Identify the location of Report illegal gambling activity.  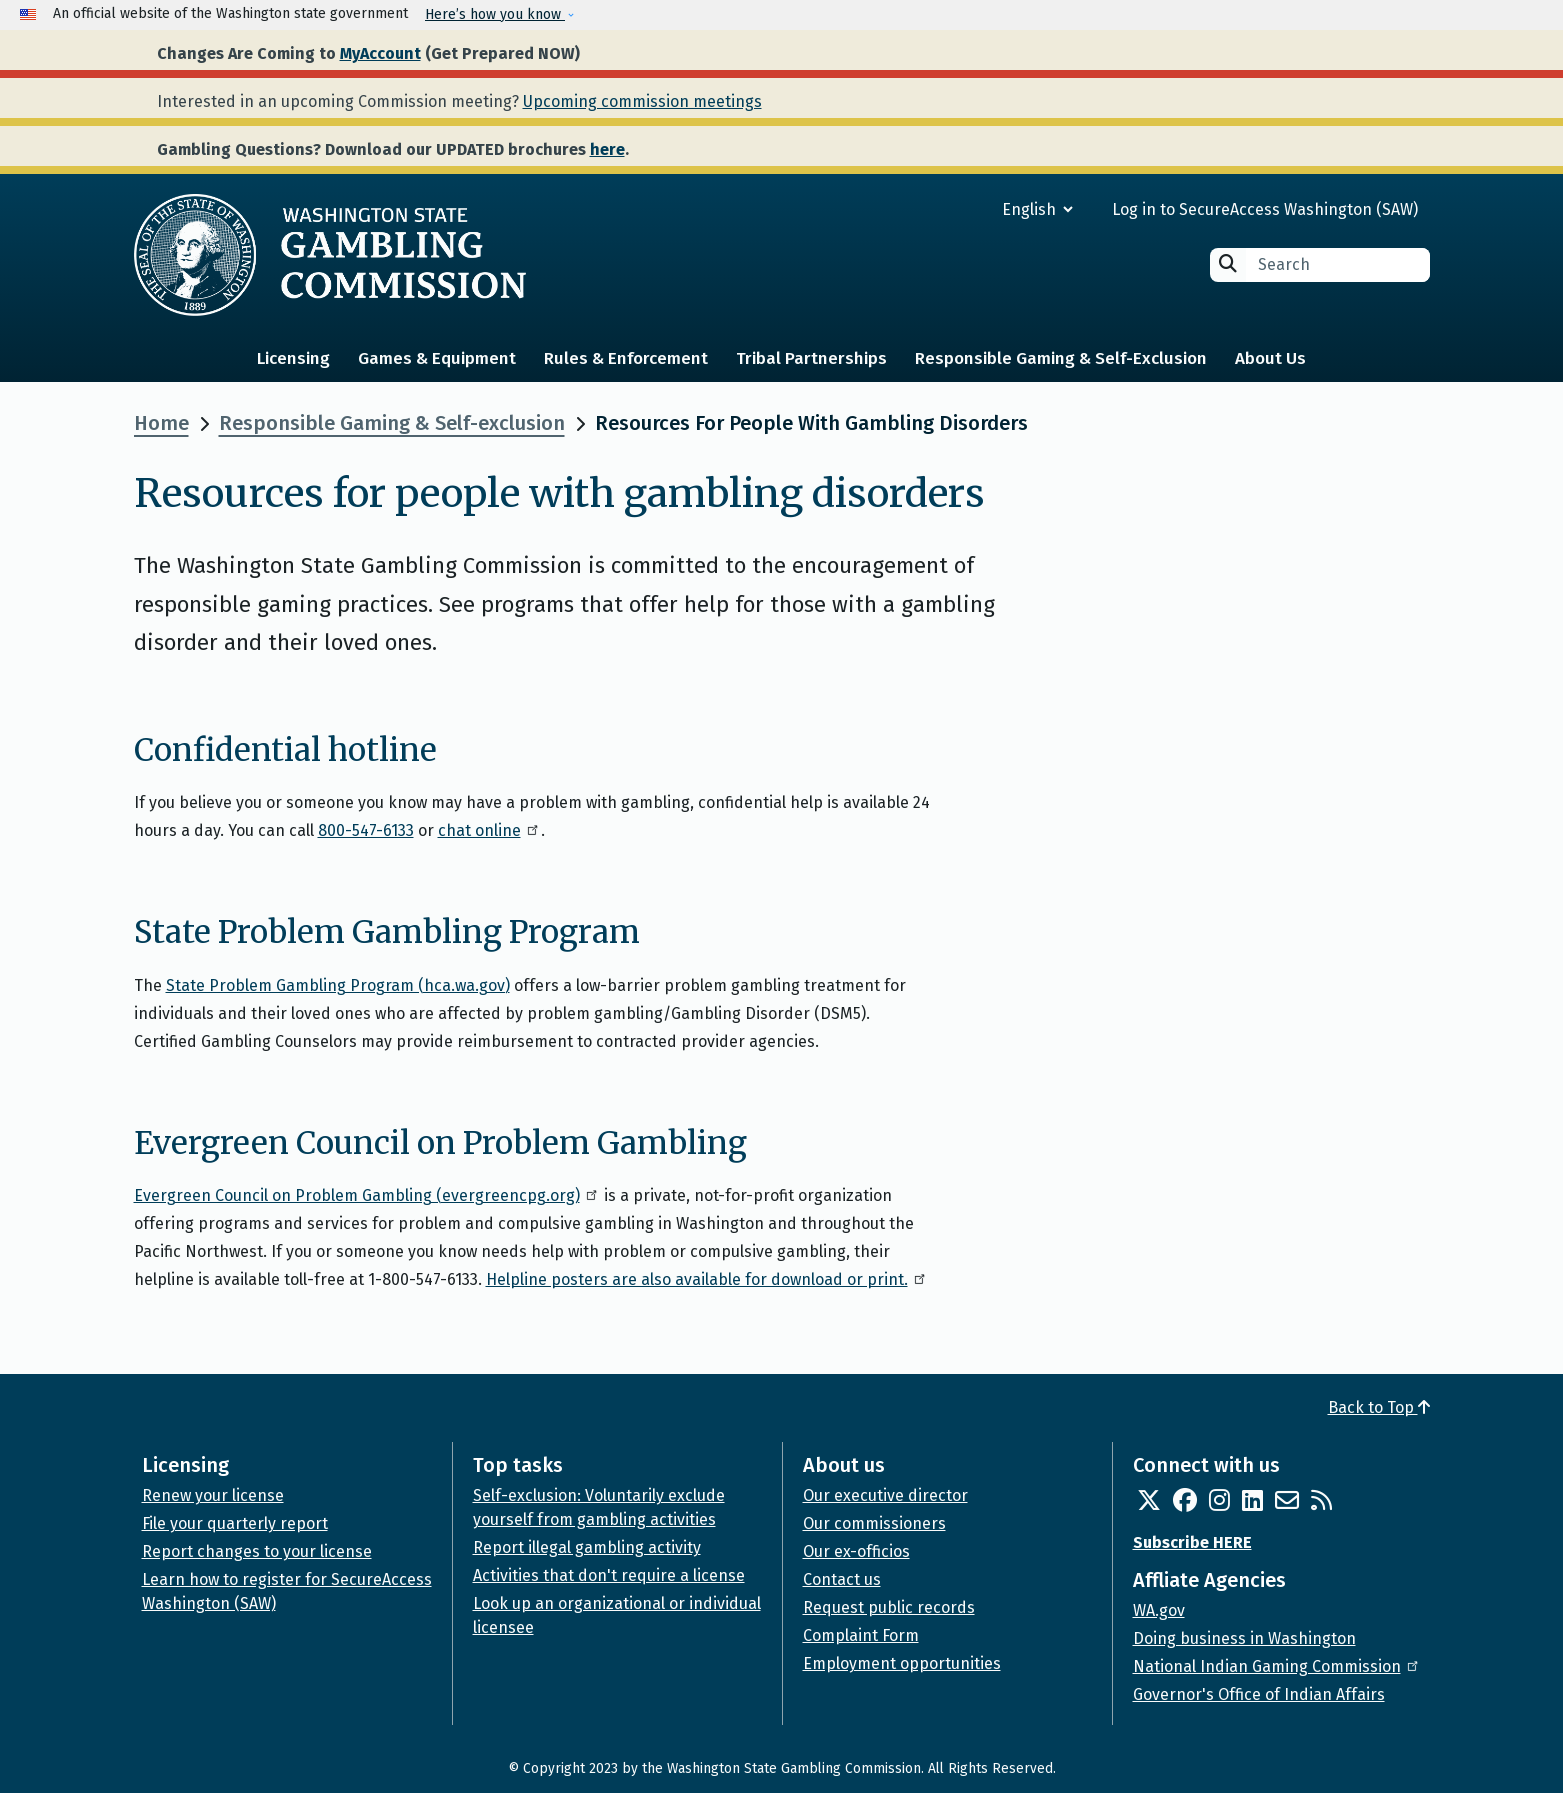
(587, 1547).